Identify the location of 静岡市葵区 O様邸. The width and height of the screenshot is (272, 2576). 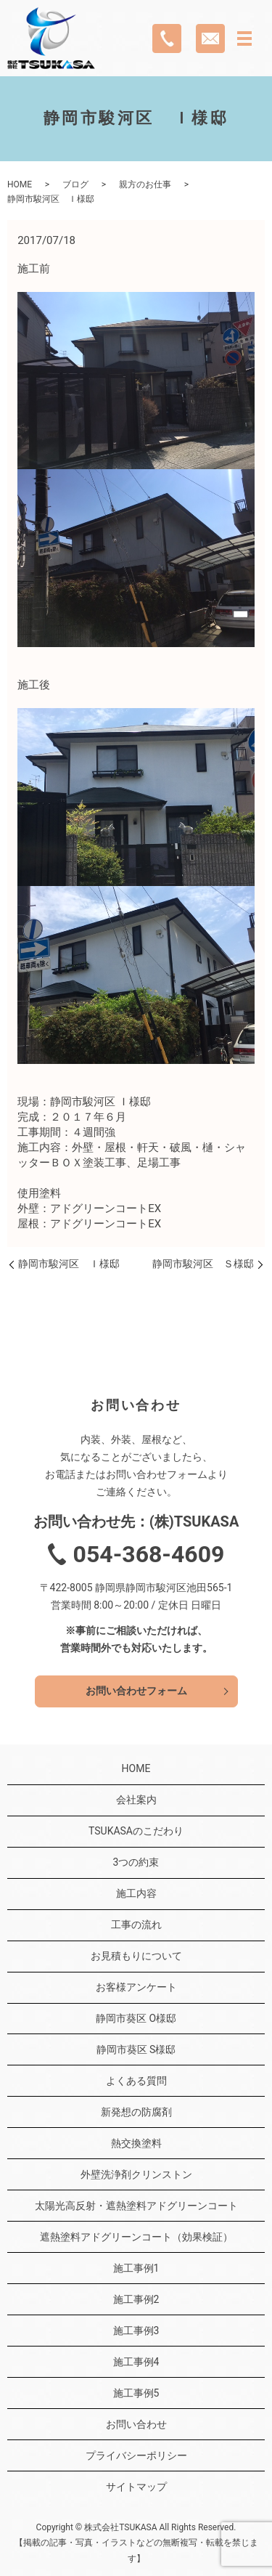
(136, 2018).